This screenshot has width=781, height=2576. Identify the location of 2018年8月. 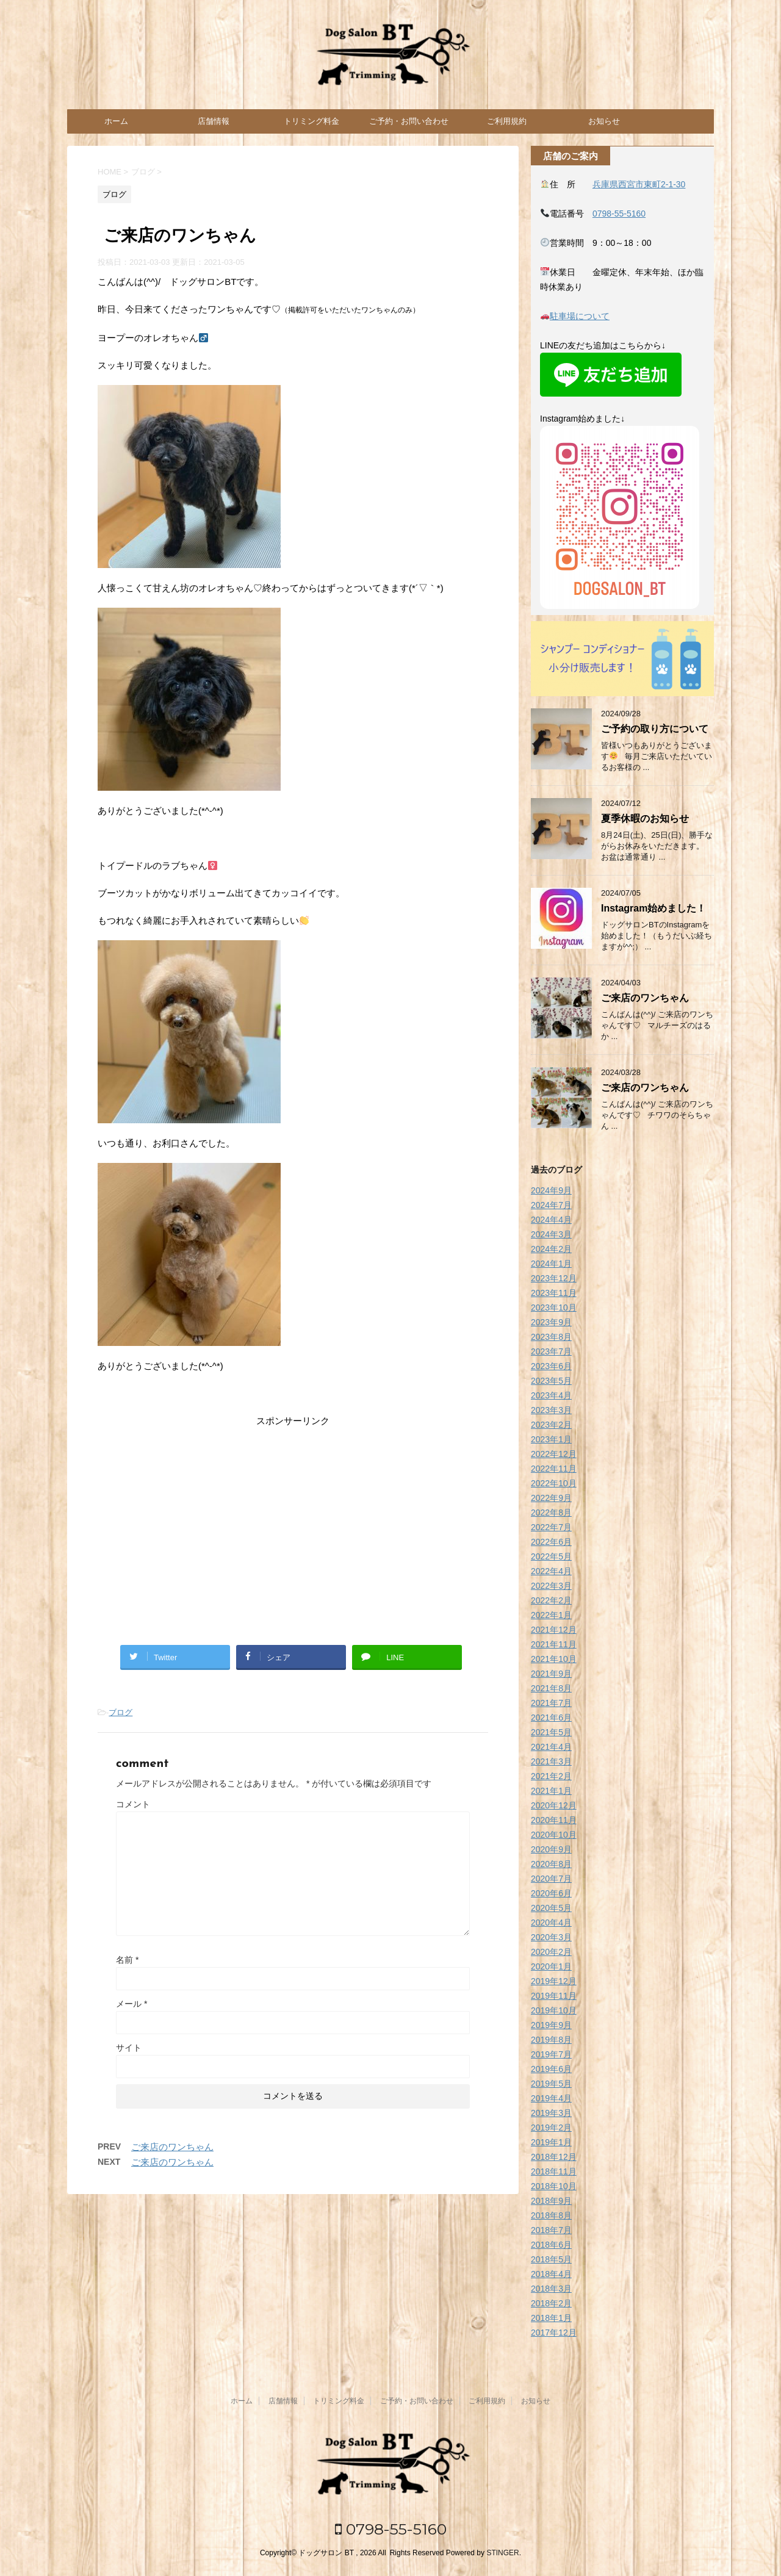
(551, 2215).